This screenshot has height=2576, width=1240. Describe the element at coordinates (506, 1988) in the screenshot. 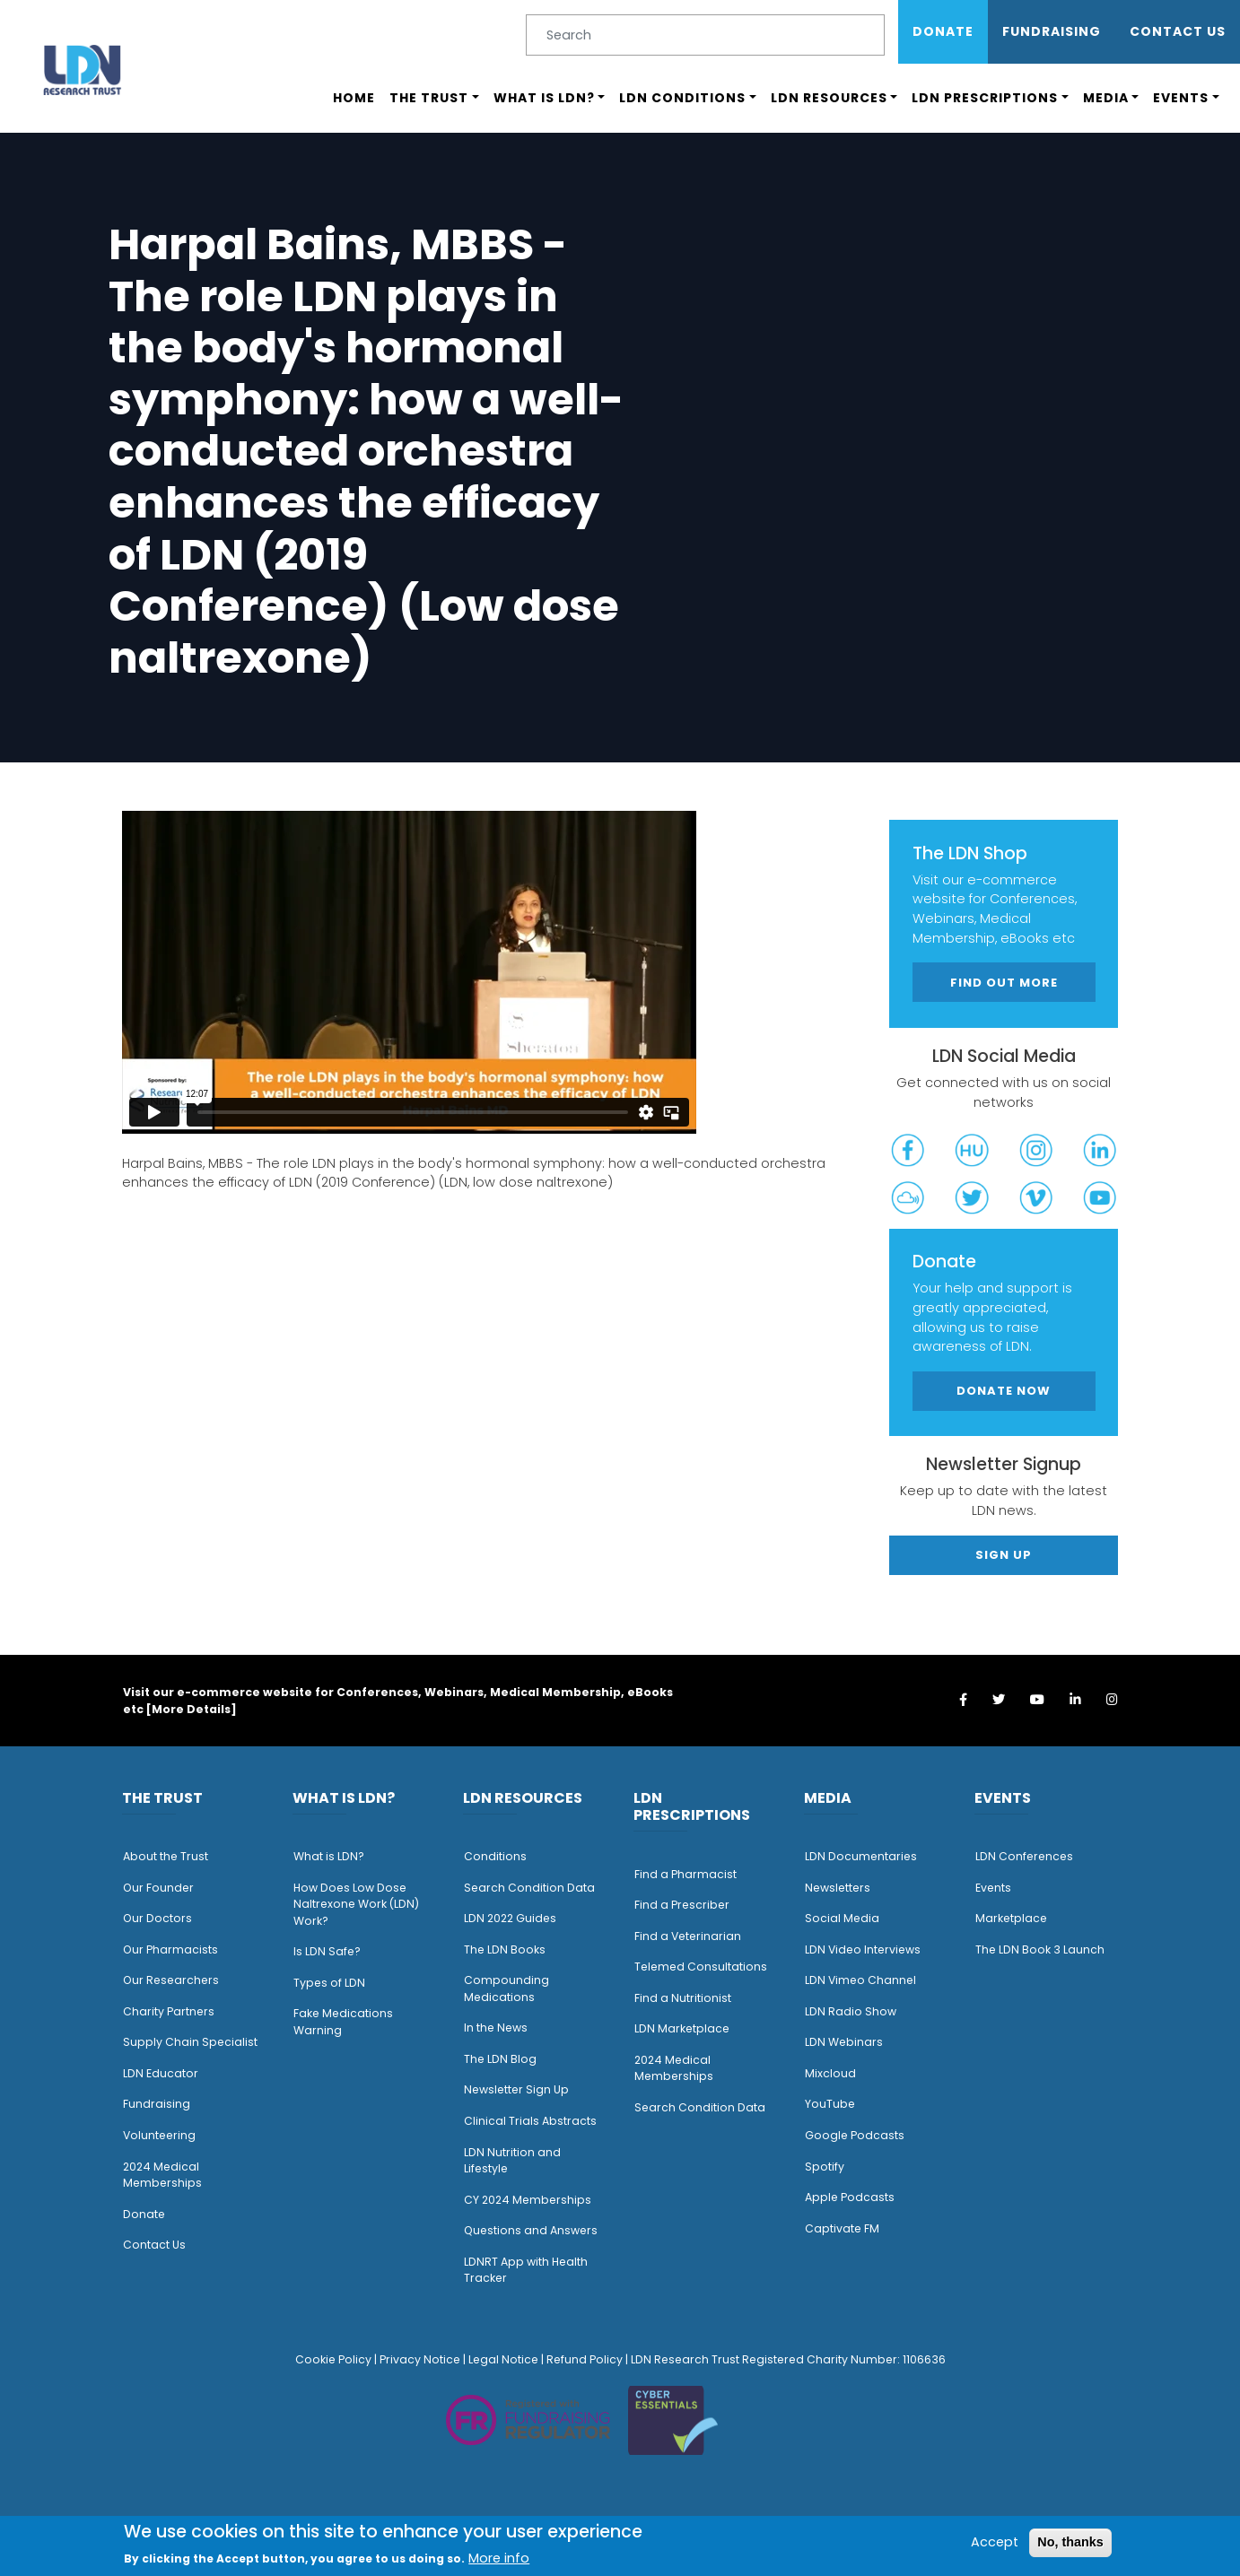

I see `Compounding Medications` at that location.